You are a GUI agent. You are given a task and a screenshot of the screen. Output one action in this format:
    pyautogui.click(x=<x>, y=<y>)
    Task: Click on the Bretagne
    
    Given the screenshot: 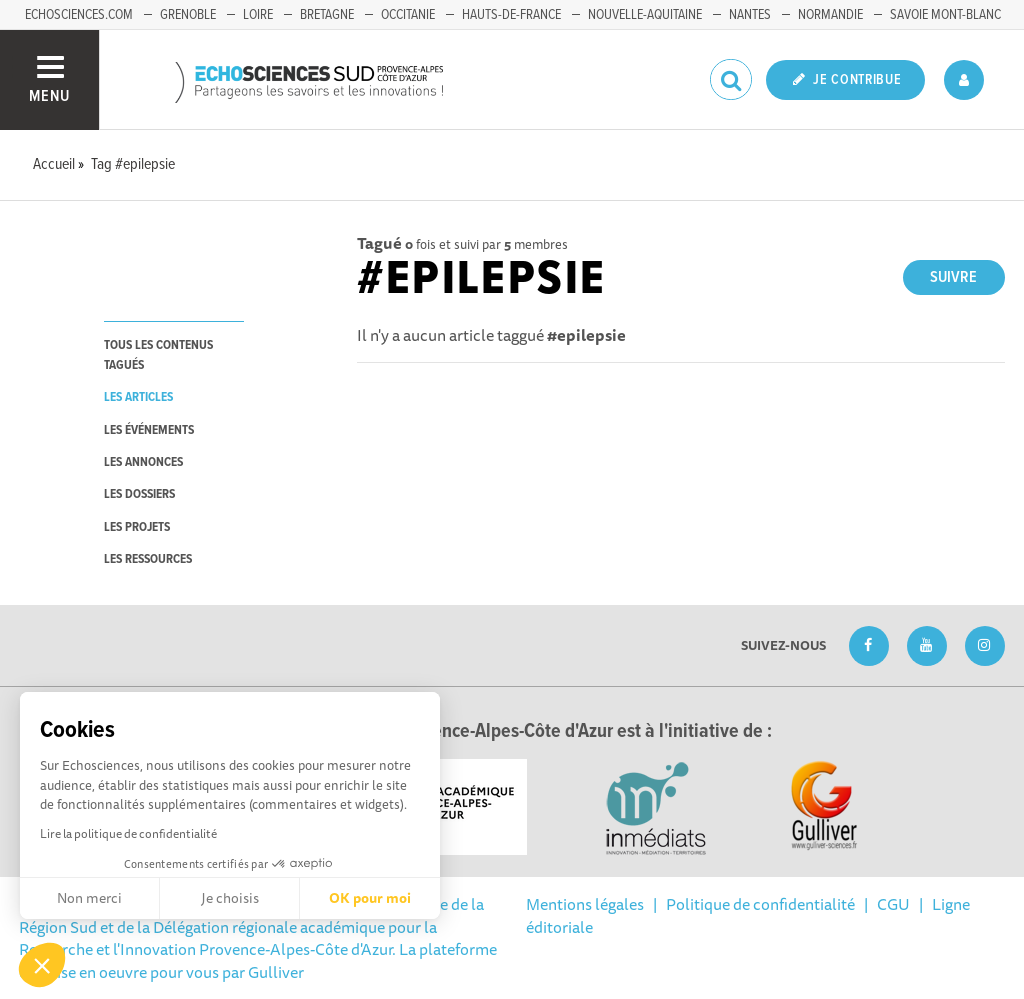 What is the action you would take?
    pyautogui.click(x=327, y=15)
    